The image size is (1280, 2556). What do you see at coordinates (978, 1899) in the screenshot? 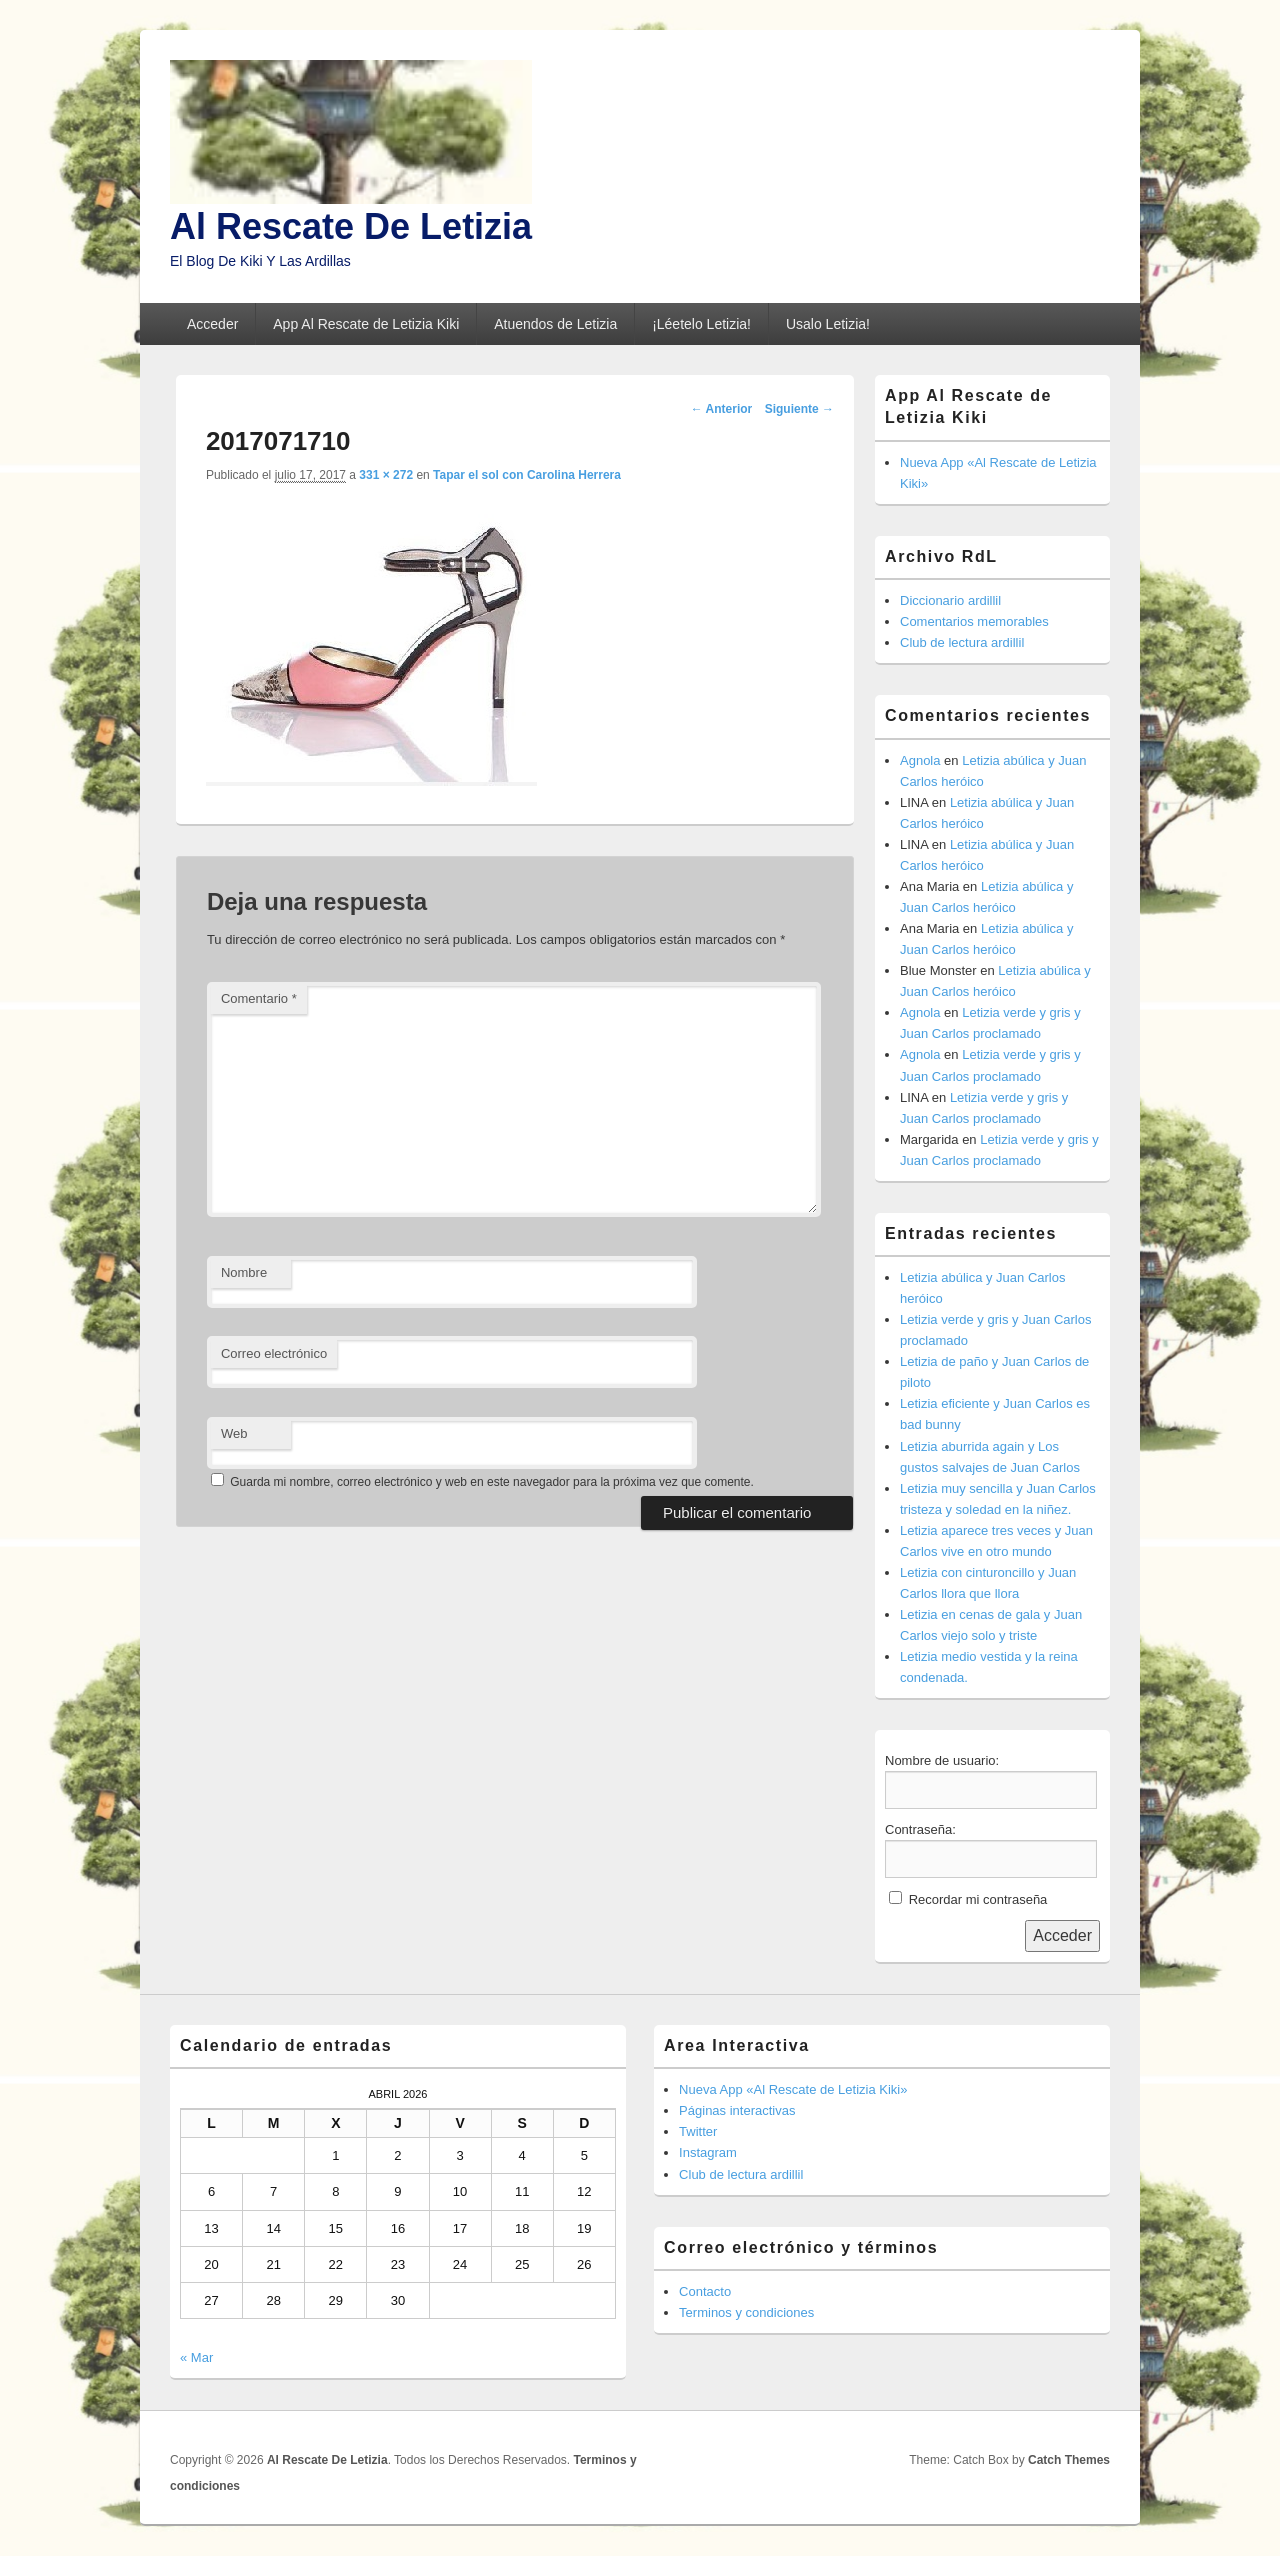
I see `Recordar mi contraseña` at bounding box center [978, 1899].